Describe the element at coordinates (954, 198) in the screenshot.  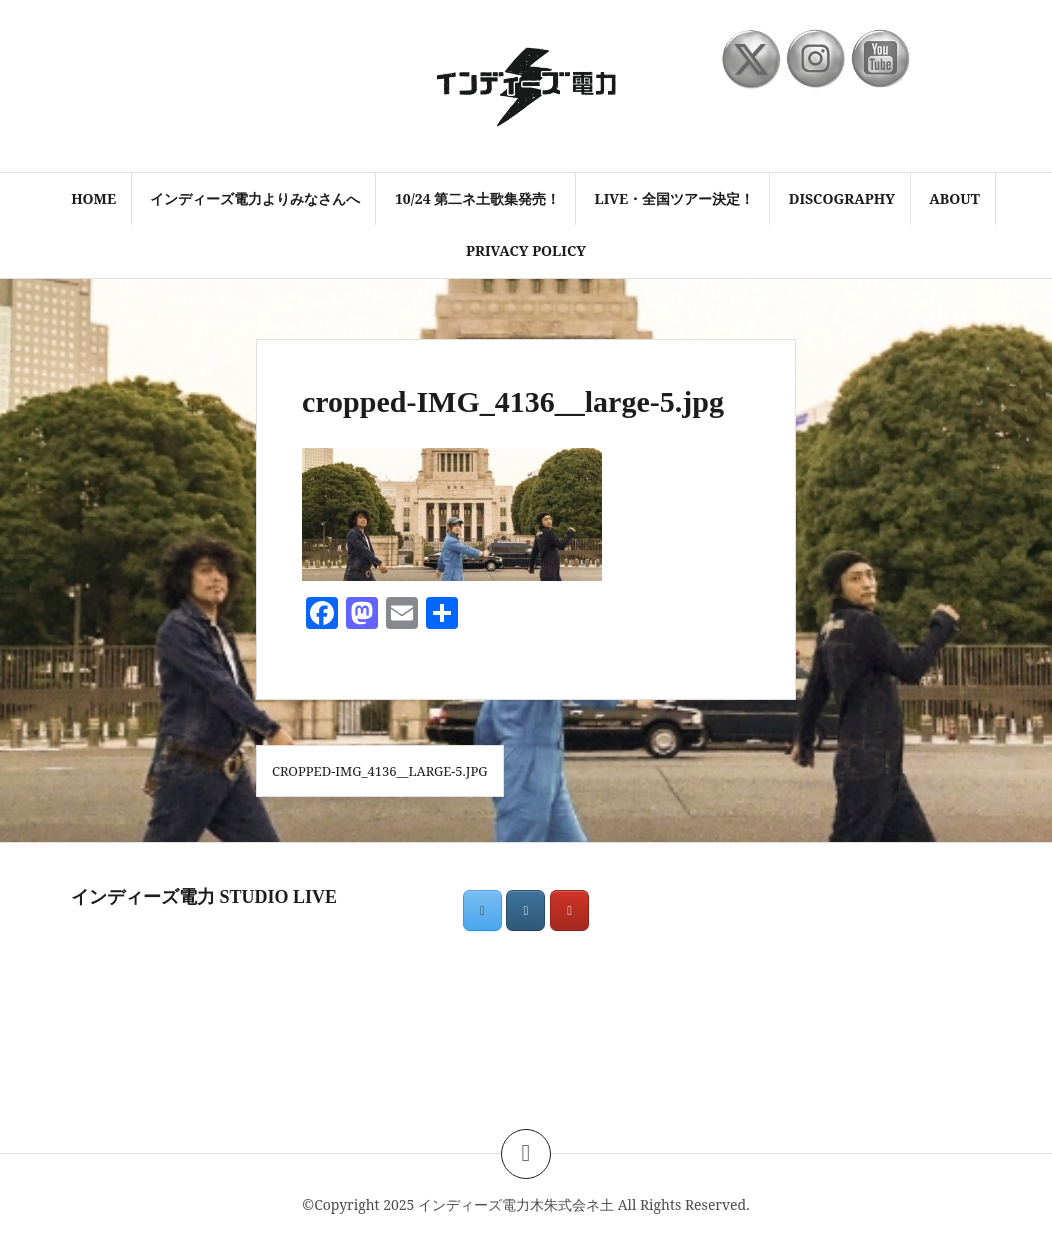
I see `ABOUT` at that location.